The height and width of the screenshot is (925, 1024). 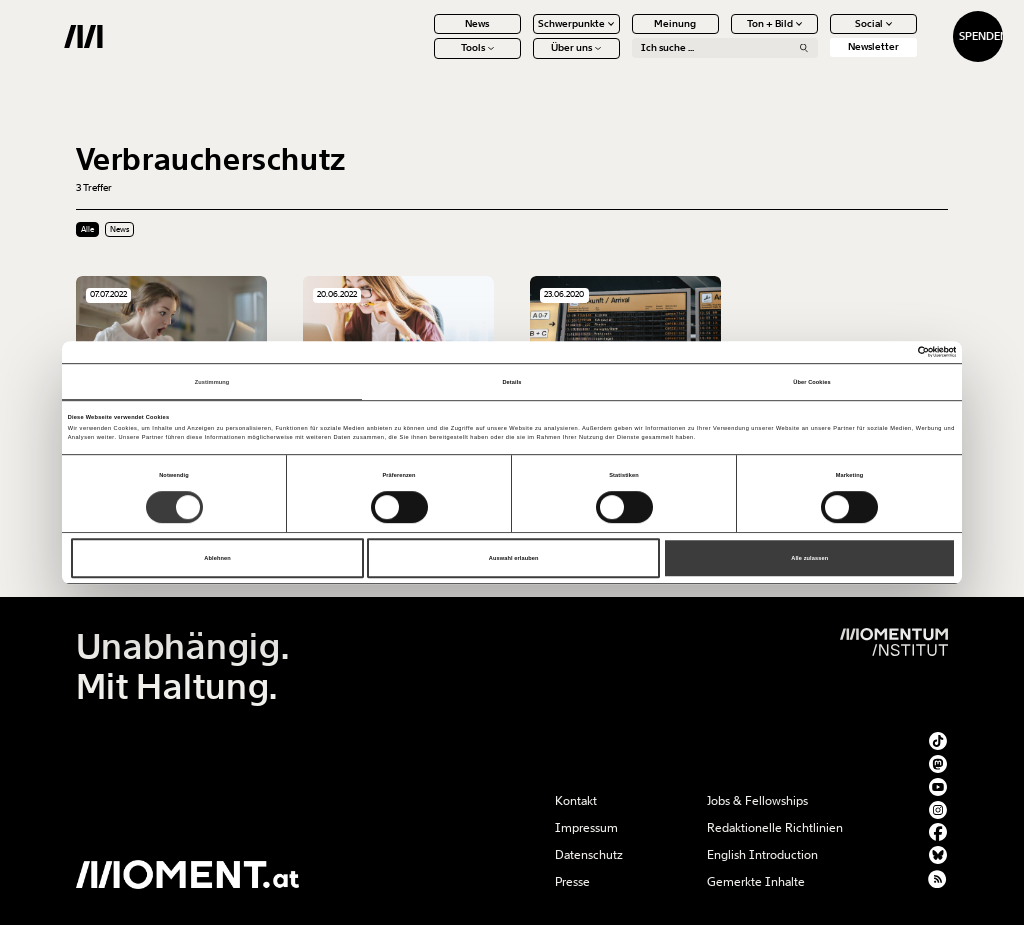 I want to click on Über Cookies [tab], so click(x=811, y=382).